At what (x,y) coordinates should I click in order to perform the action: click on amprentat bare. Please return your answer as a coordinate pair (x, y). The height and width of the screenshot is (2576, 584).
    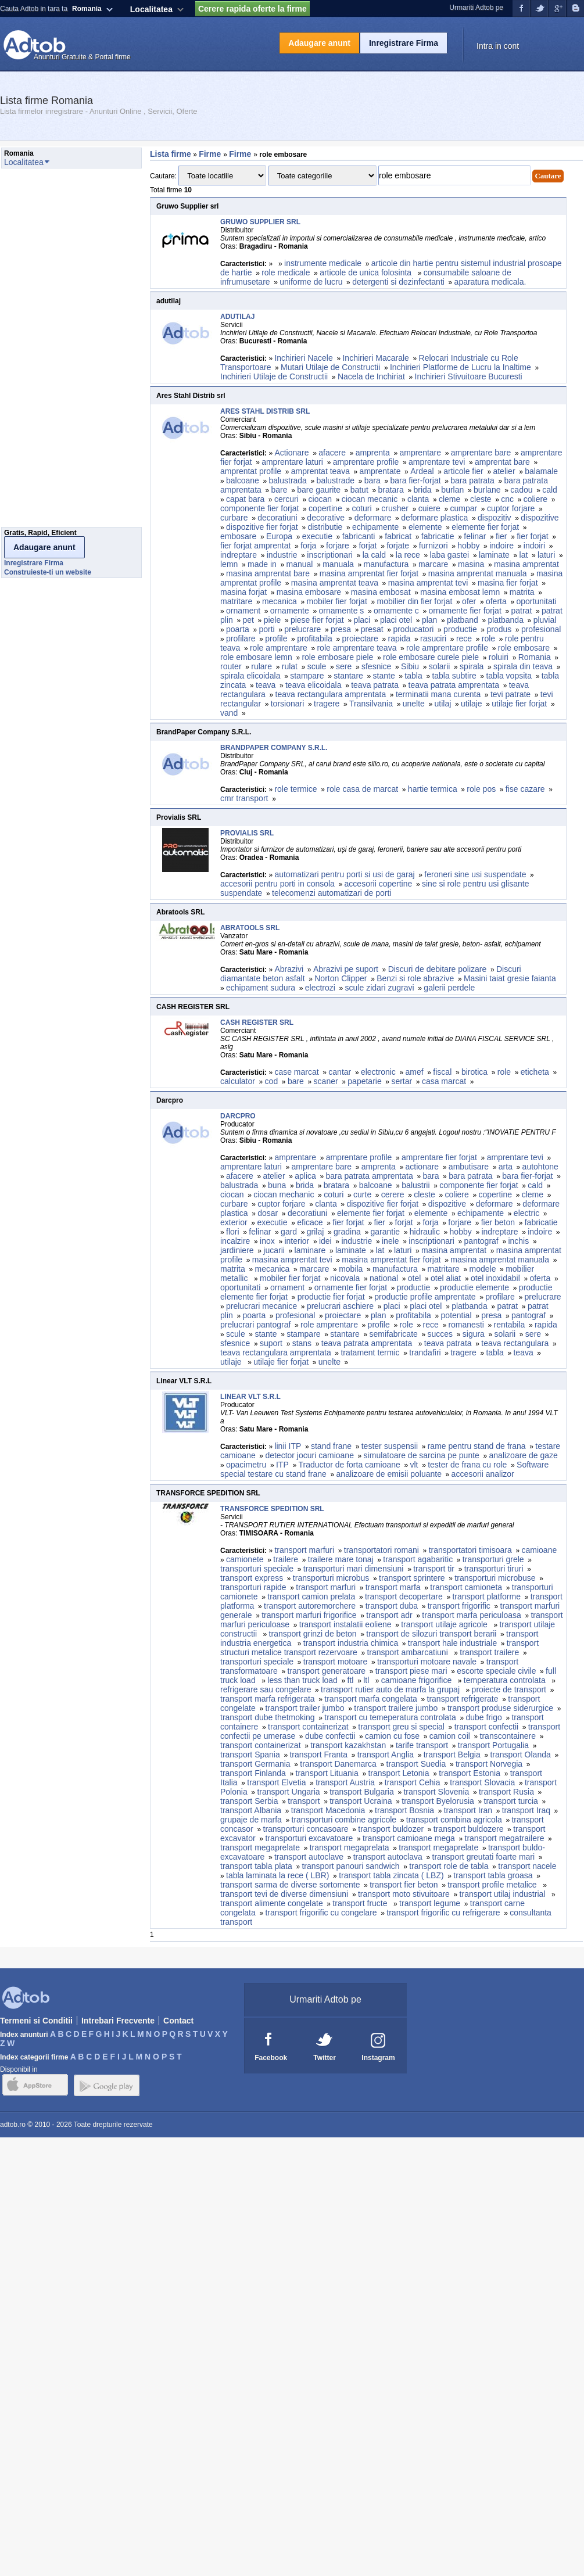
    Looking at the image, I should click on (502, 462).